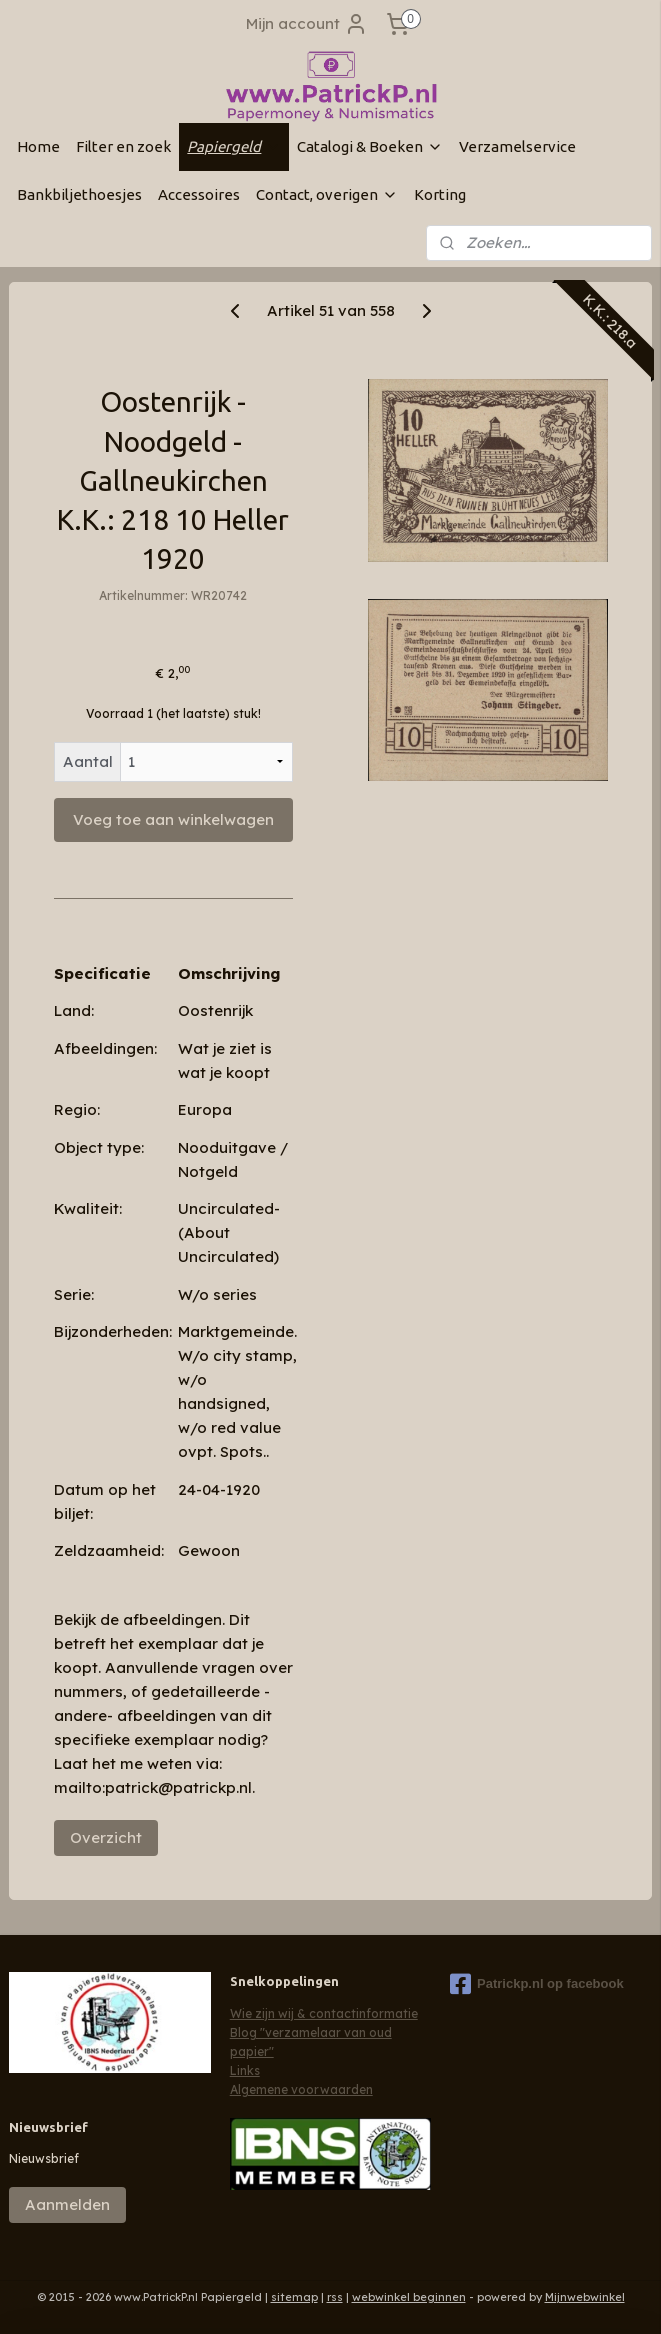 The width and height of the screenshot is (661, 2334). Describe the element at coordinates (38, 146) in the screenshot. I see `Home` at that location.